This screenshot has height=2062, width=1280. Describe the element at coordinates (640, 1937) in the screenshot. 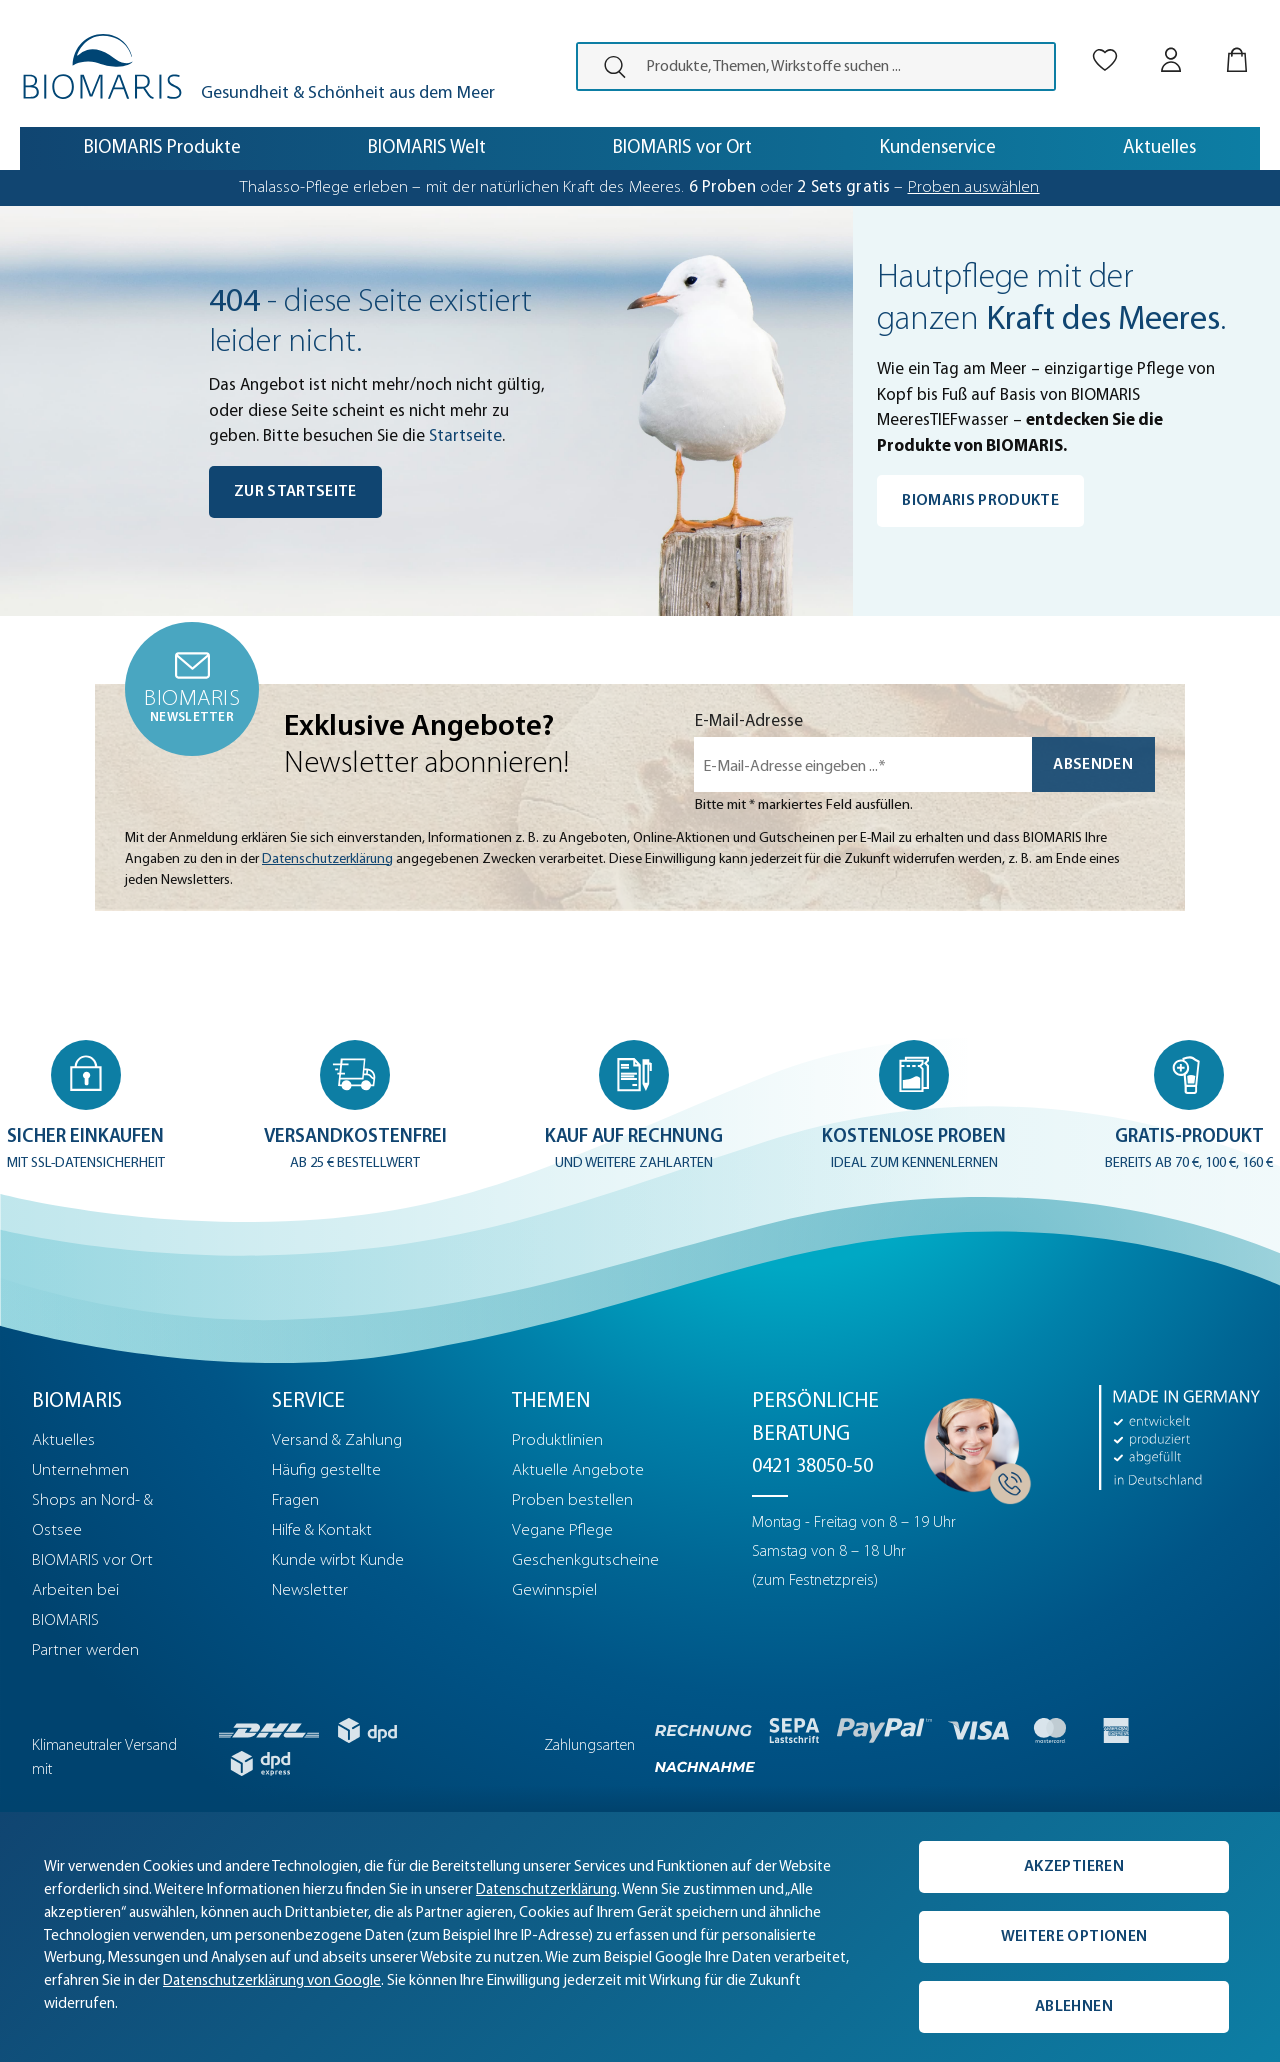

I see `[complementary]` at that location.